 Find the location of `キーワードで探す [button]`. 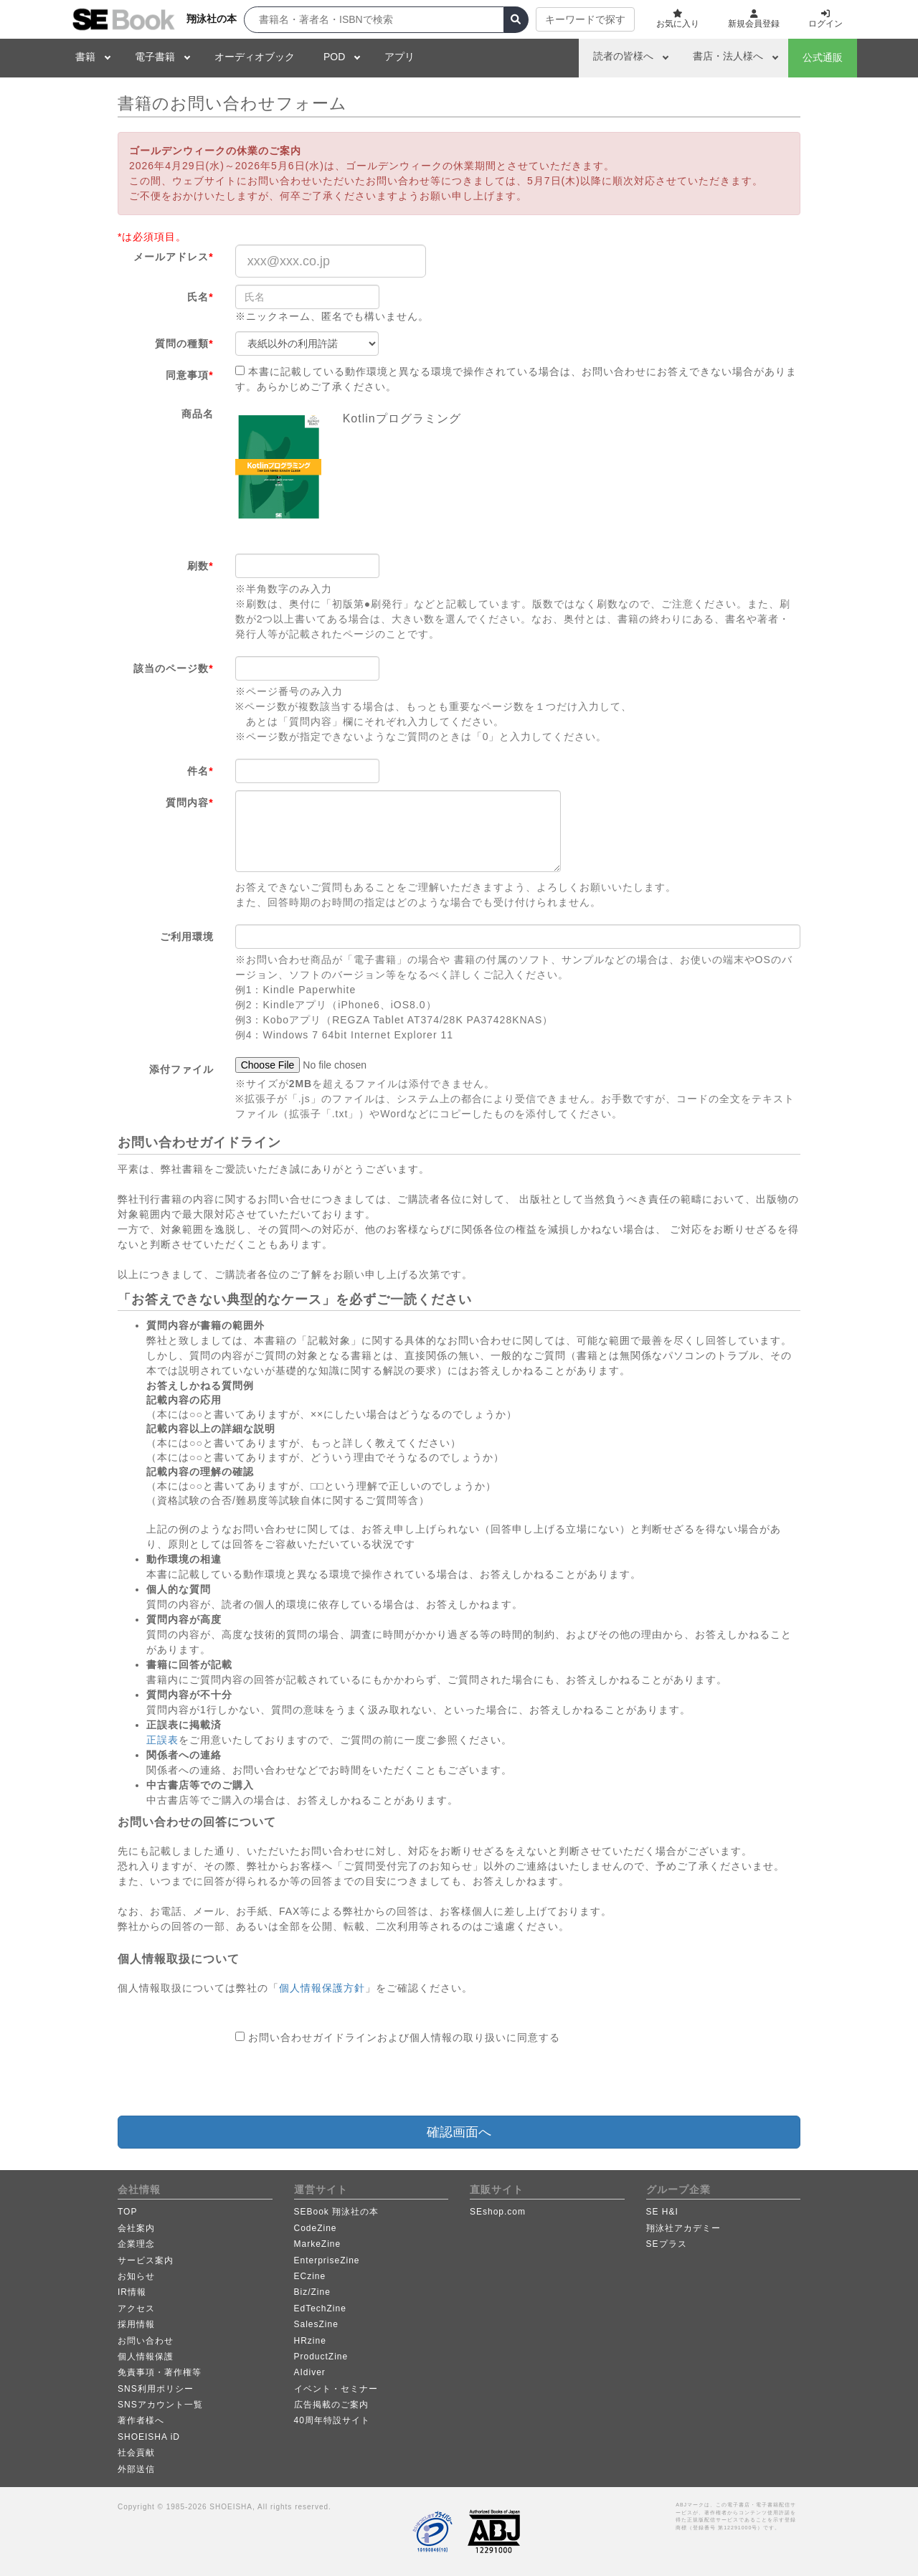

キーワードで探す [button] is located at coordinates (585, 19).